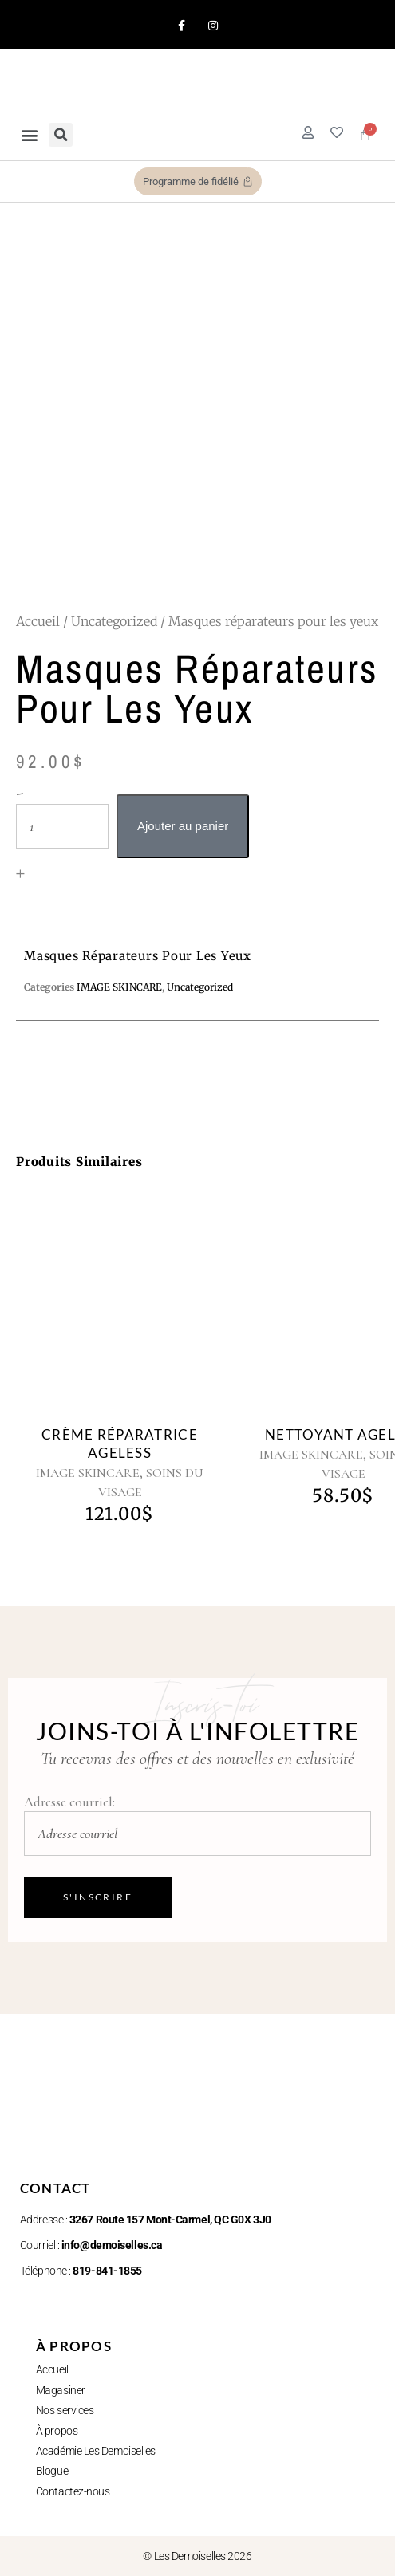  What do you see at coordinates (96, 2450) in the screenshot?
I see `Académie Les Demoiselles` at bounding box center [96, 2450].